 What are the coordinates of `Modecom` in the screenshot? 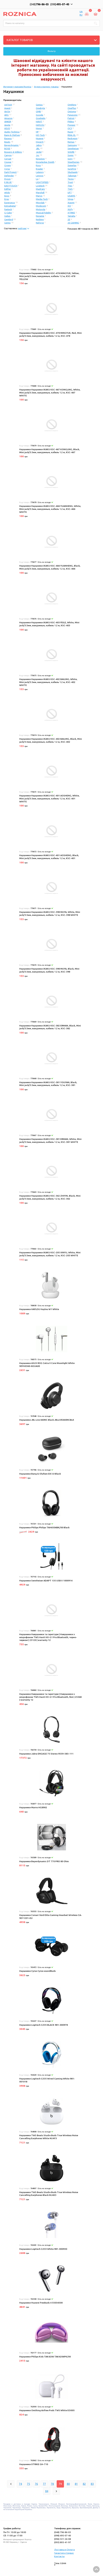 It's located at (41, 206).